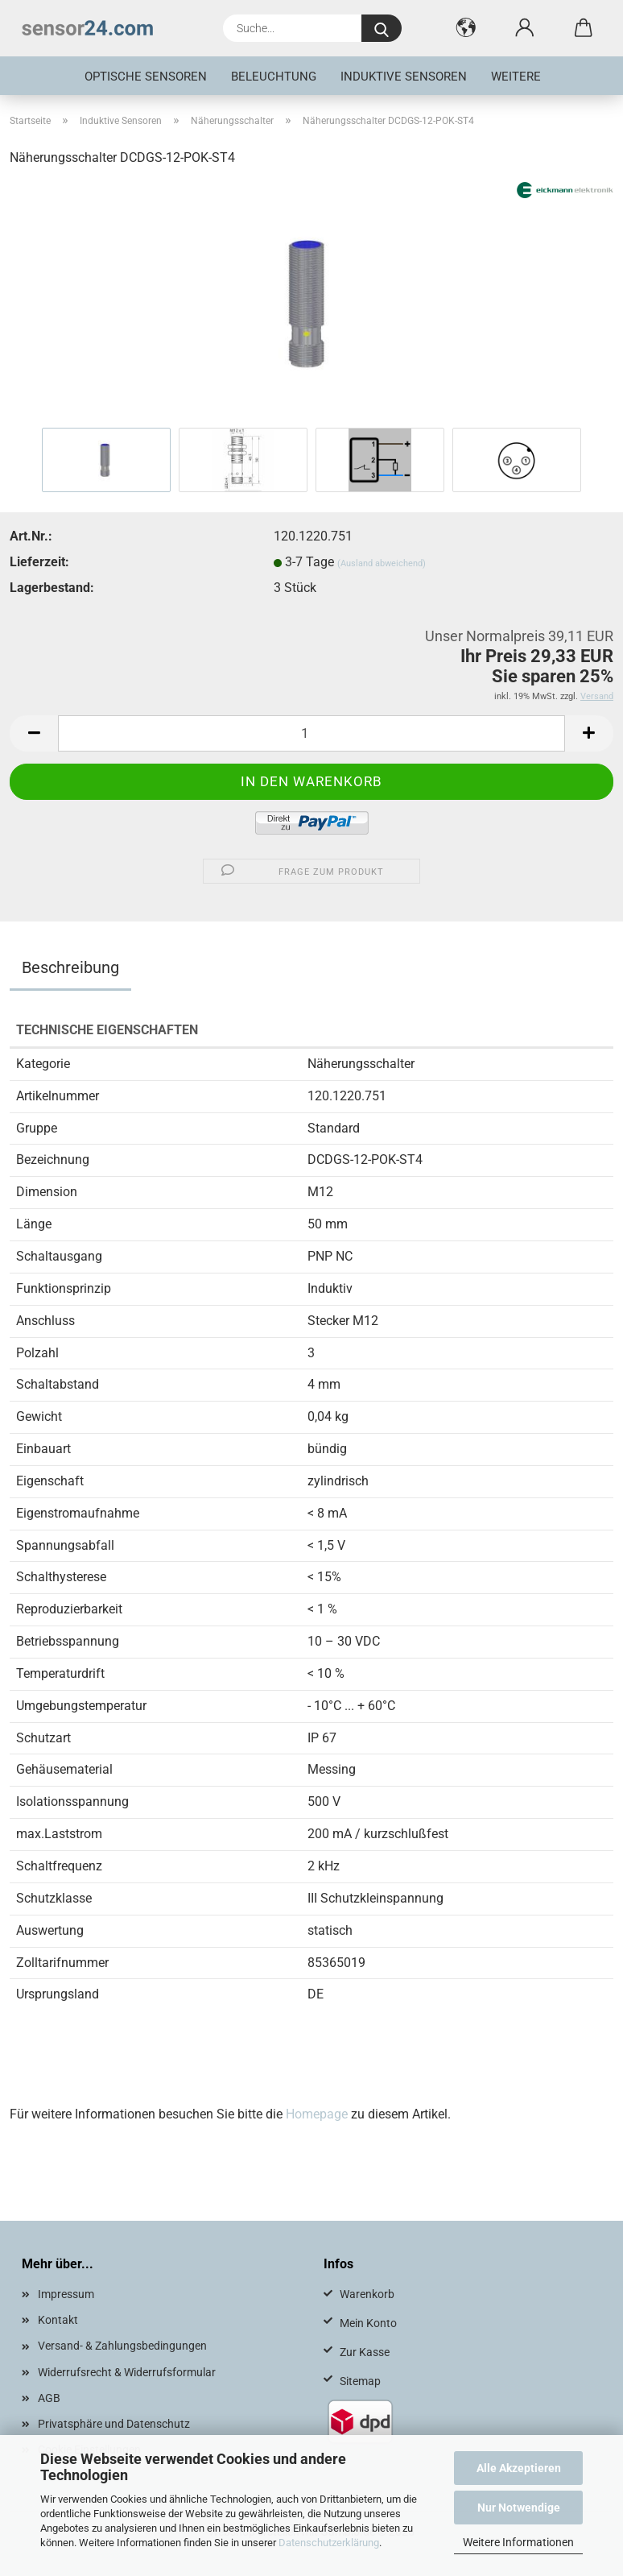 The image size is (623, 2576). Describe the element at coordinates (114, 2423) in the screenshot. I see `Privatsphäre und Datenschutz` at that location.